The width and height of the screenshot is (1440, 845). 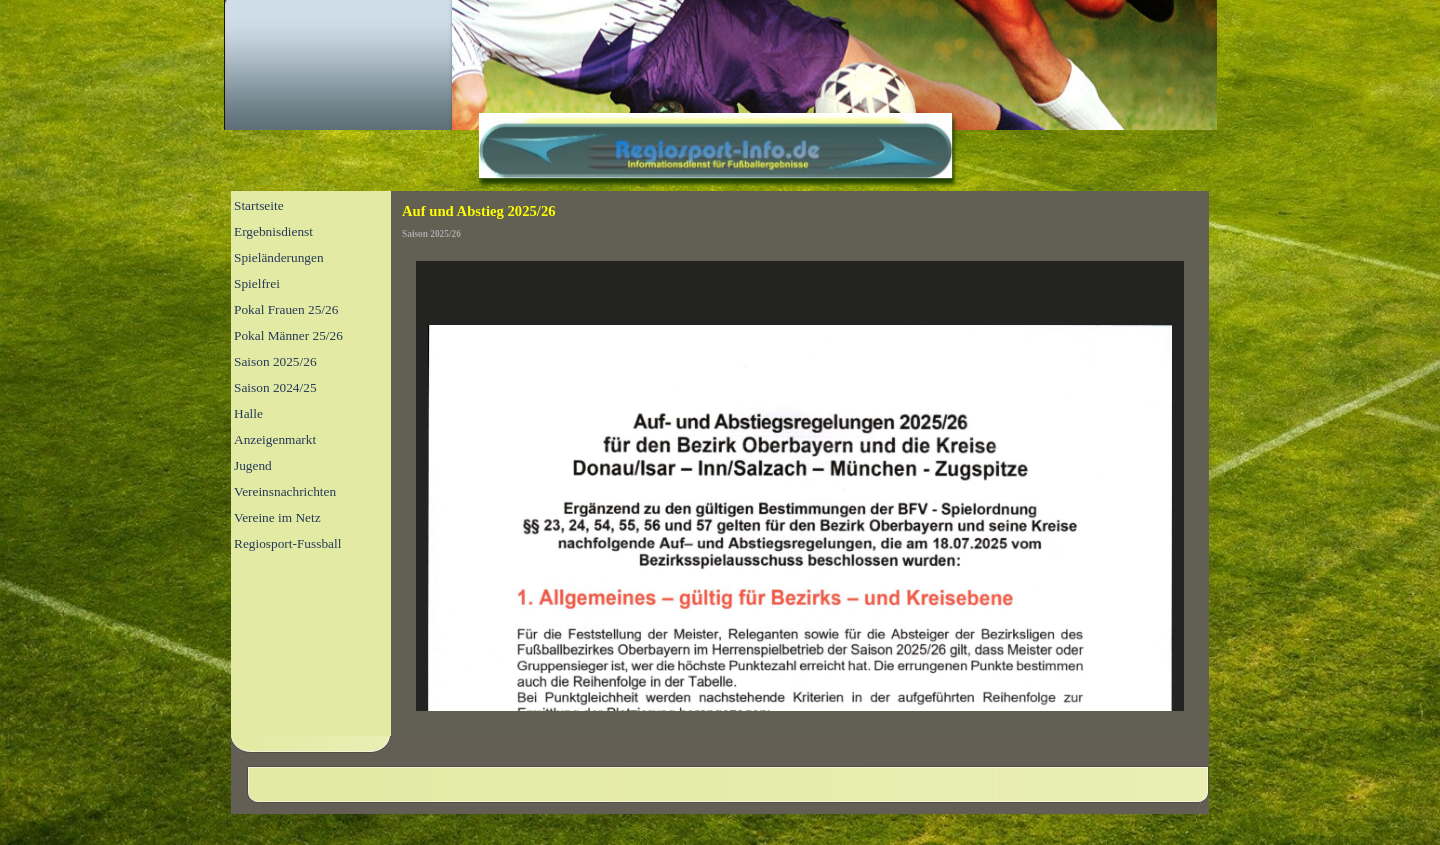 What do you see at coordinates (279, 257) in the screenshot?
I see `Spieländerungen` at bounding box center [279, 257].